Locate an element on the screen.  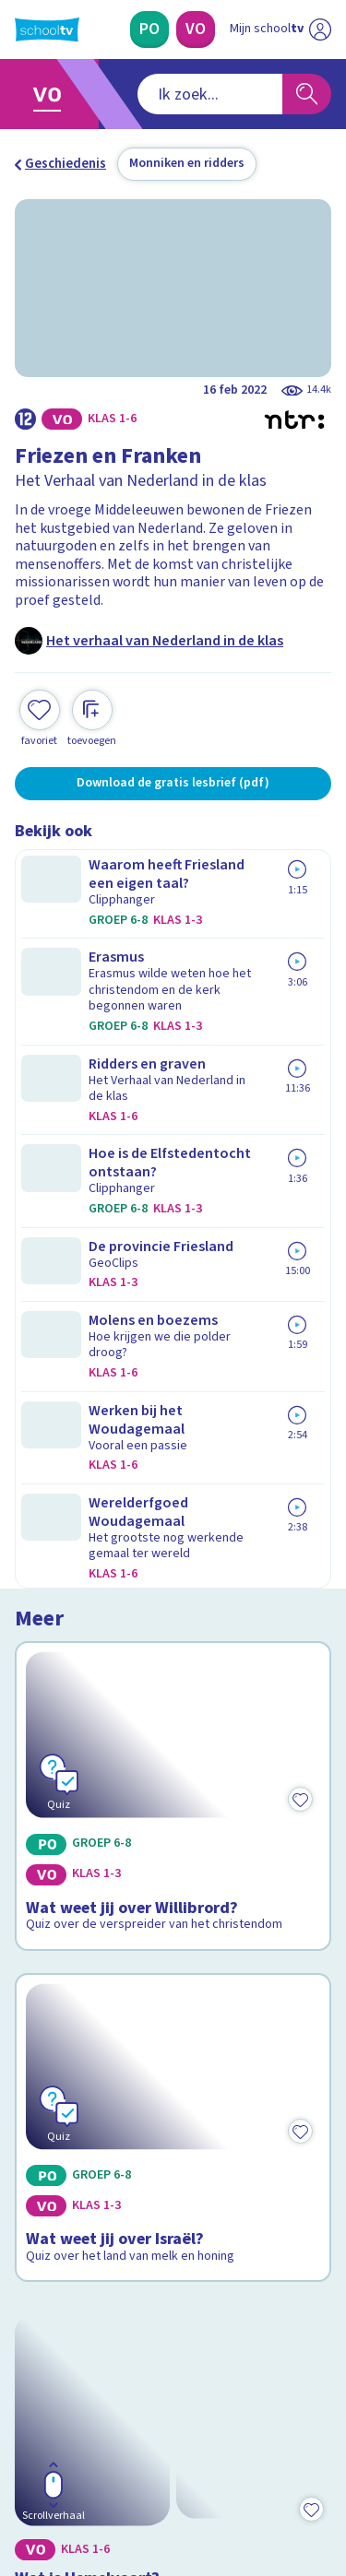
[Zoeken] is located at coordinates (306, 94).